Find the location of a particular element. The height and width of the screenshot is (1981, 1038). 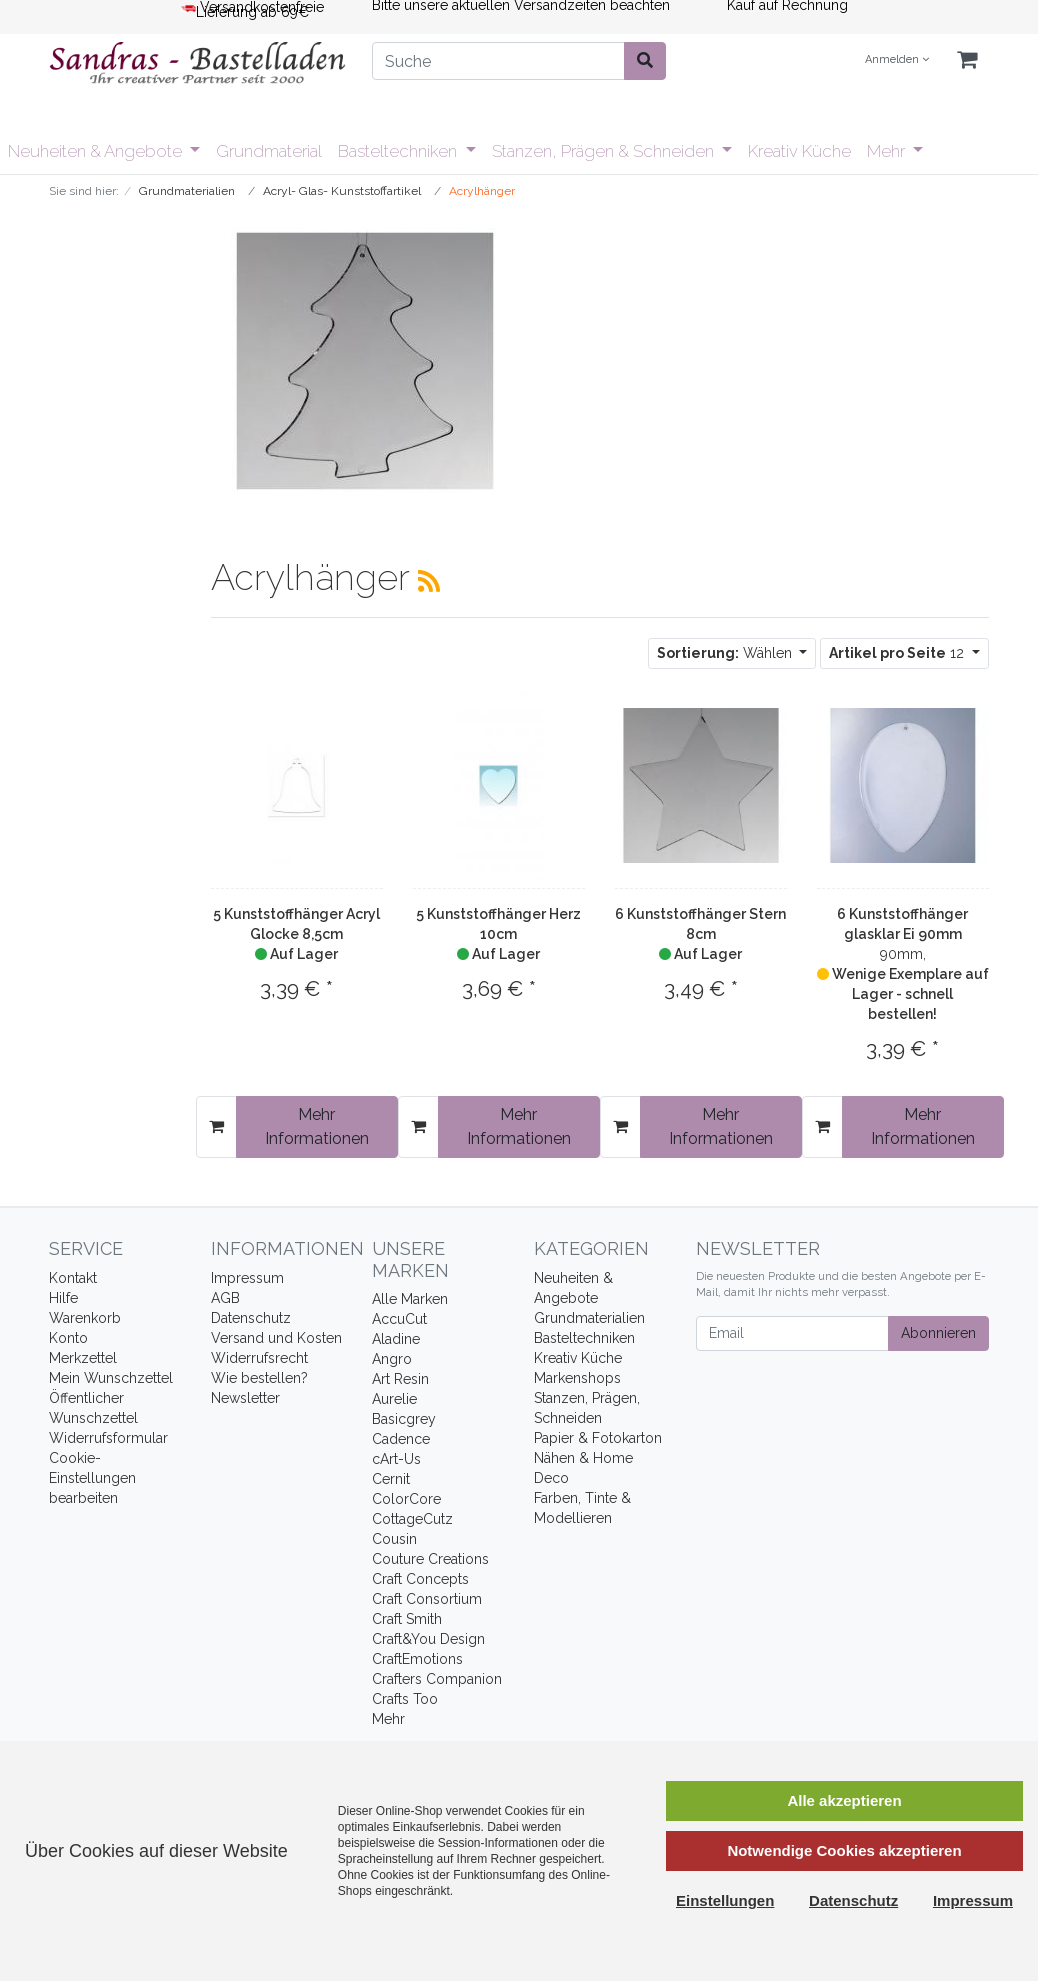

Grundmaterial is located at coordinates (269, 151).